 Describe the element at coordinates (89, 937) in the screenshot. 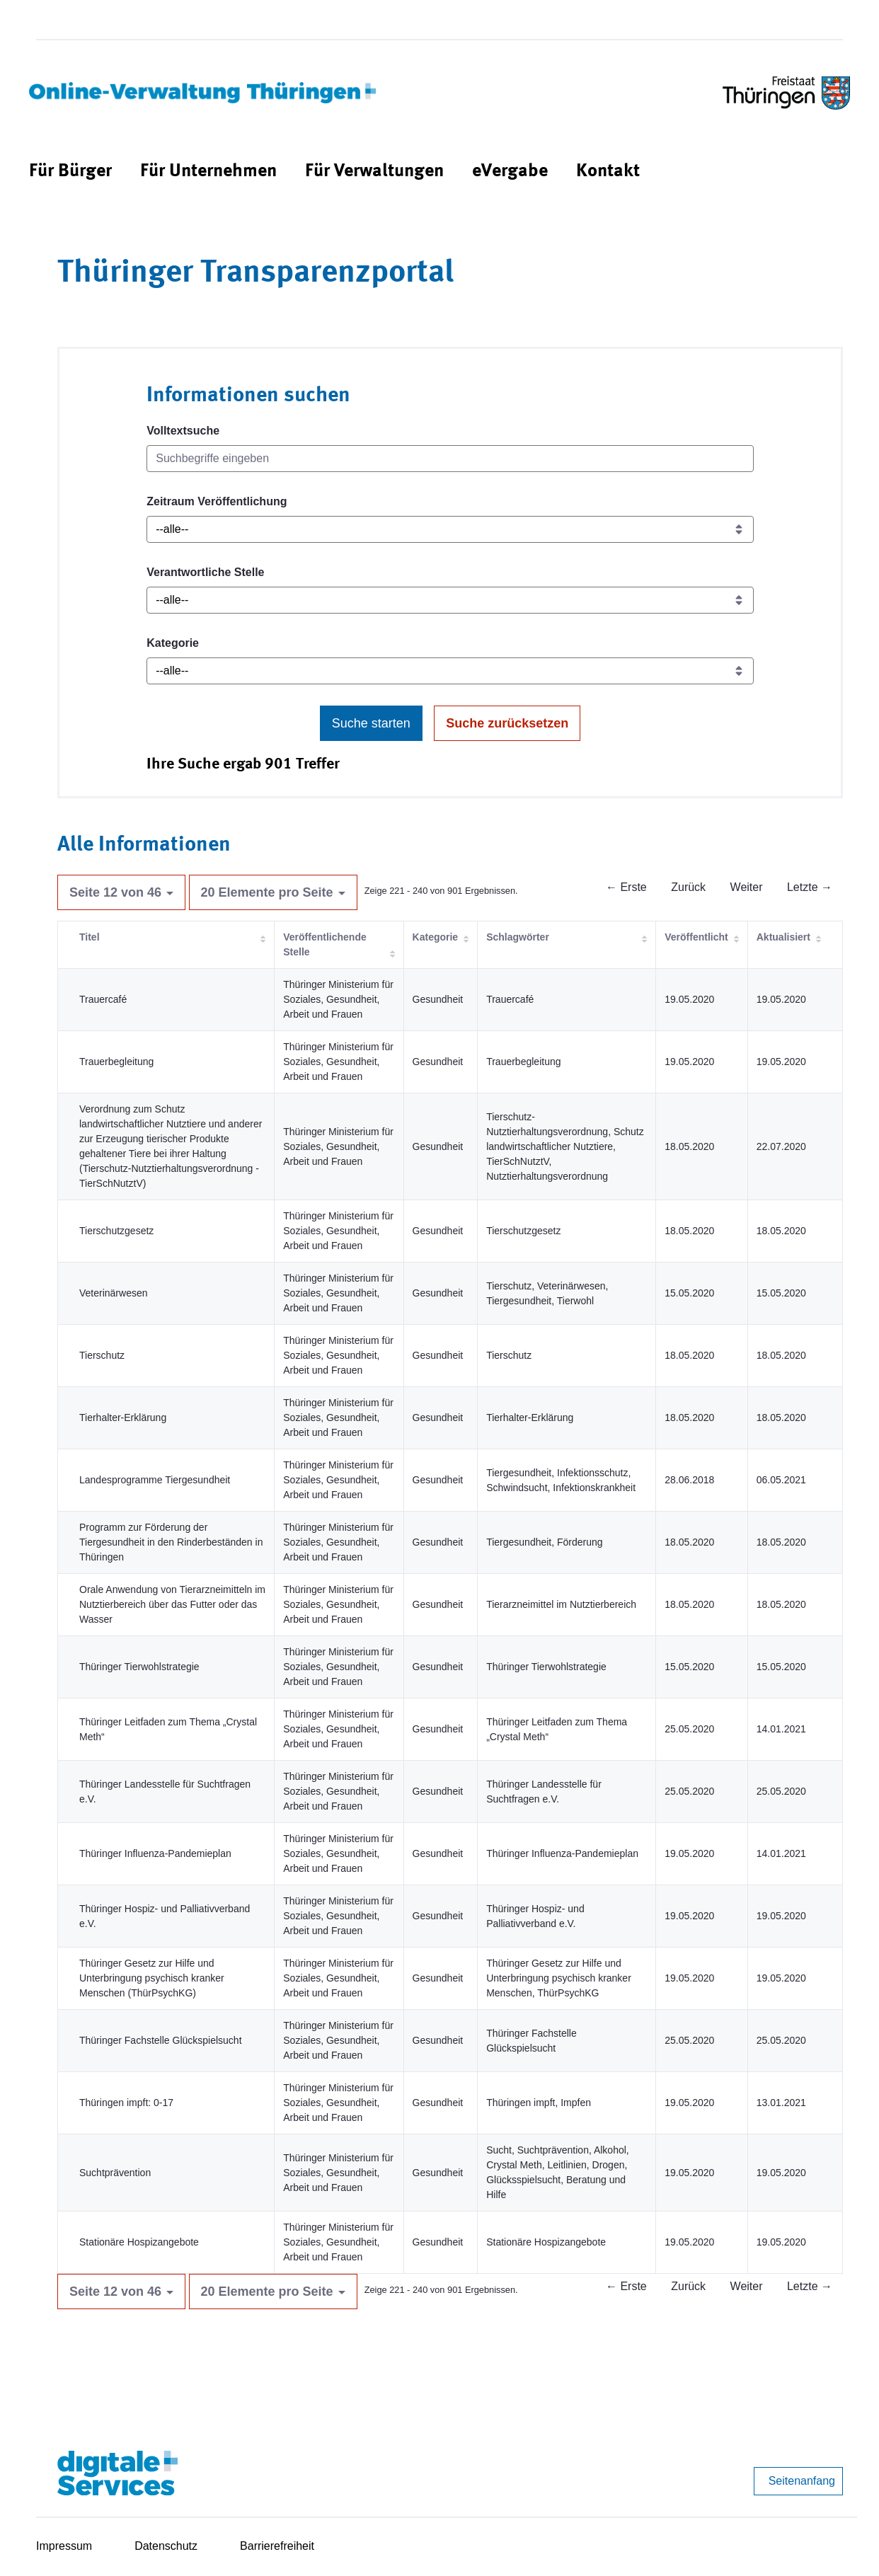

I see `Titel` at that location.